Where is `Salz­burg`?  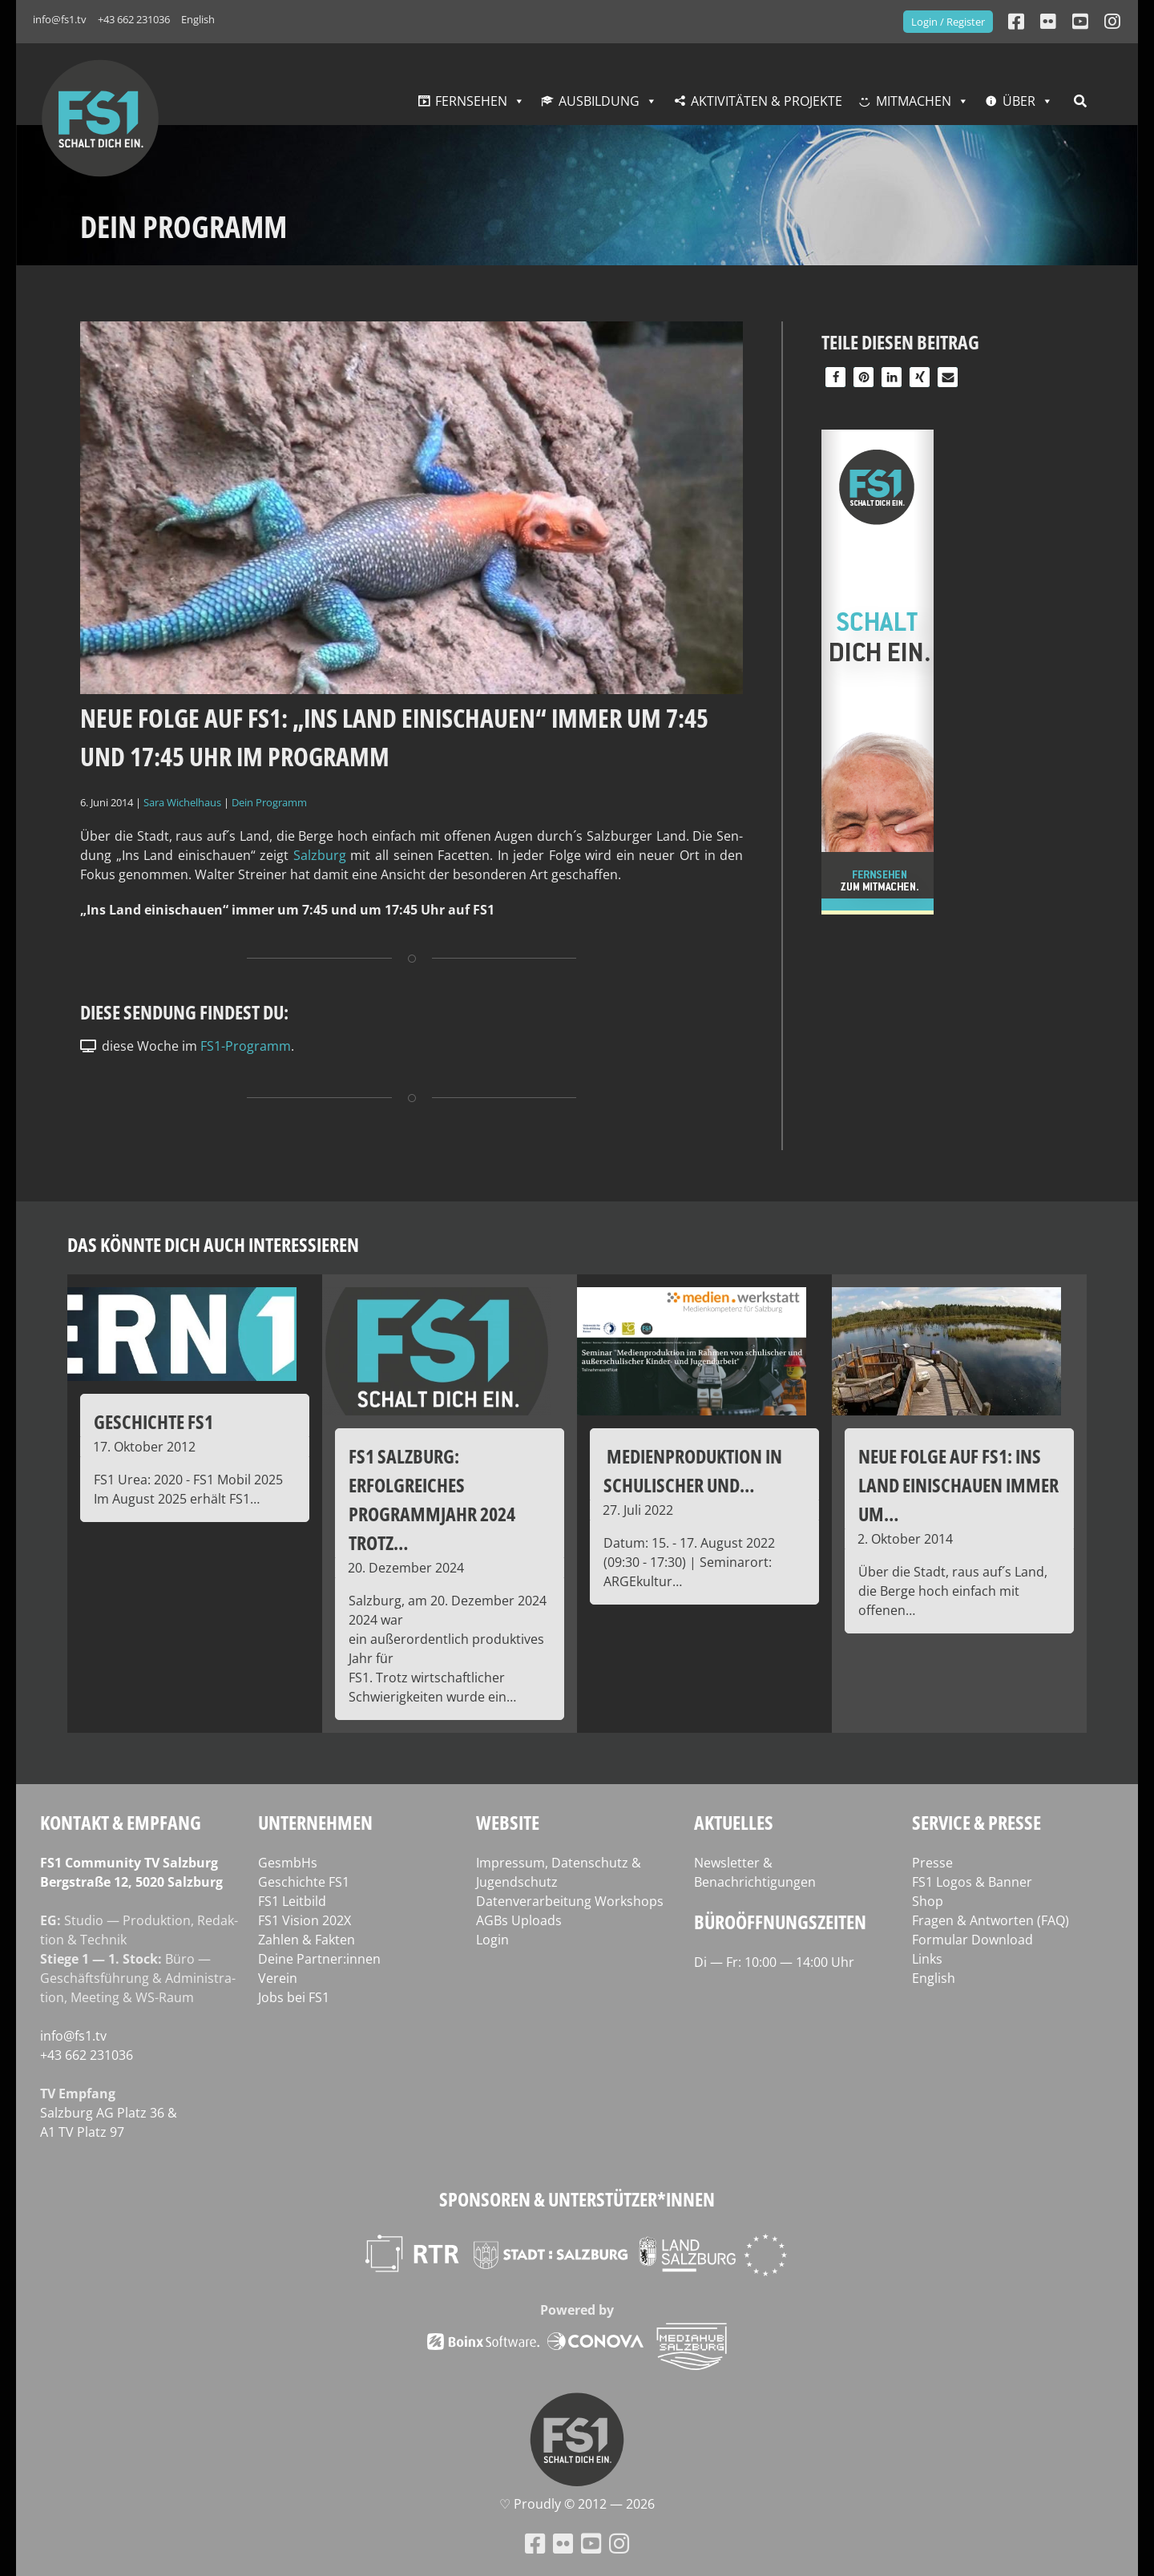 Salz­burg is located at coordinates (319, 855).